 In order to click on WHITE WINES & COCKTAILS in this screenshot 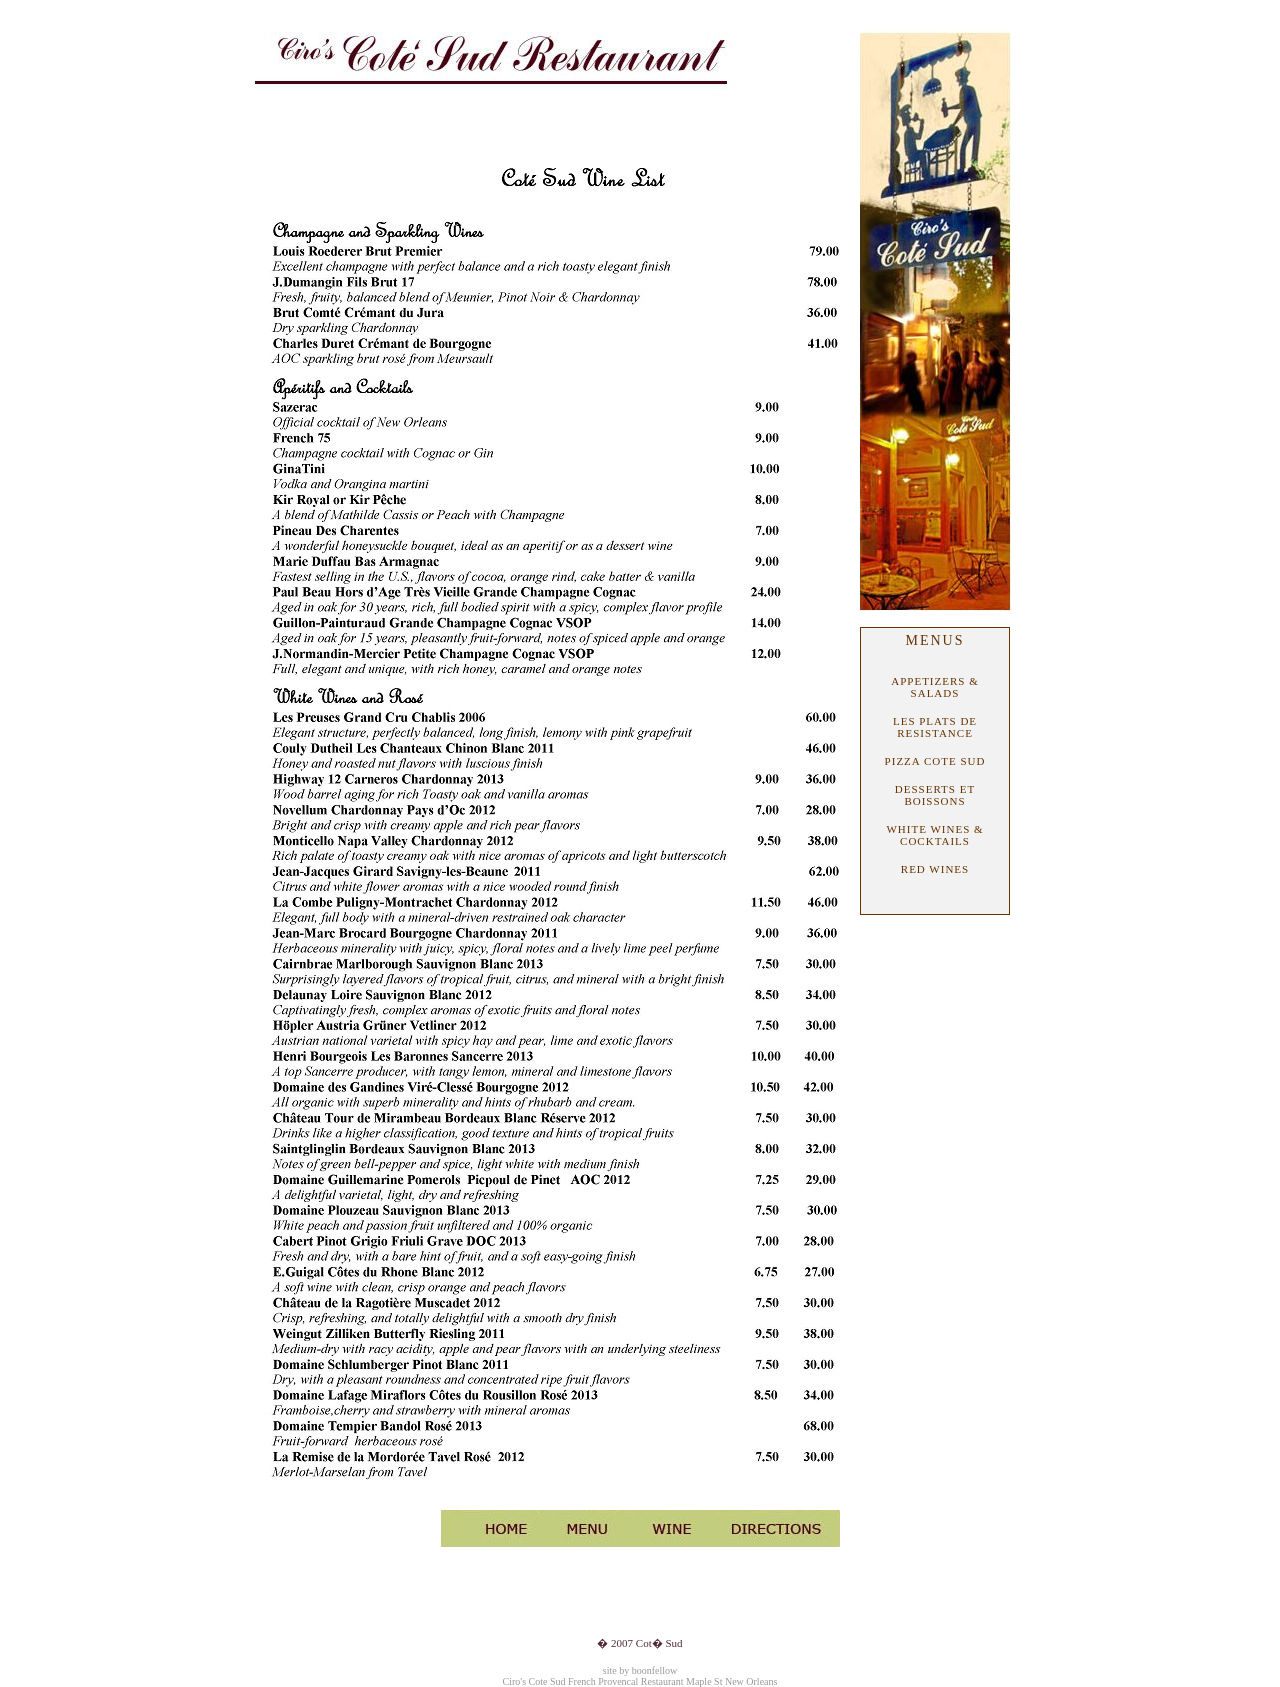, I will do `click(934, 835)`.